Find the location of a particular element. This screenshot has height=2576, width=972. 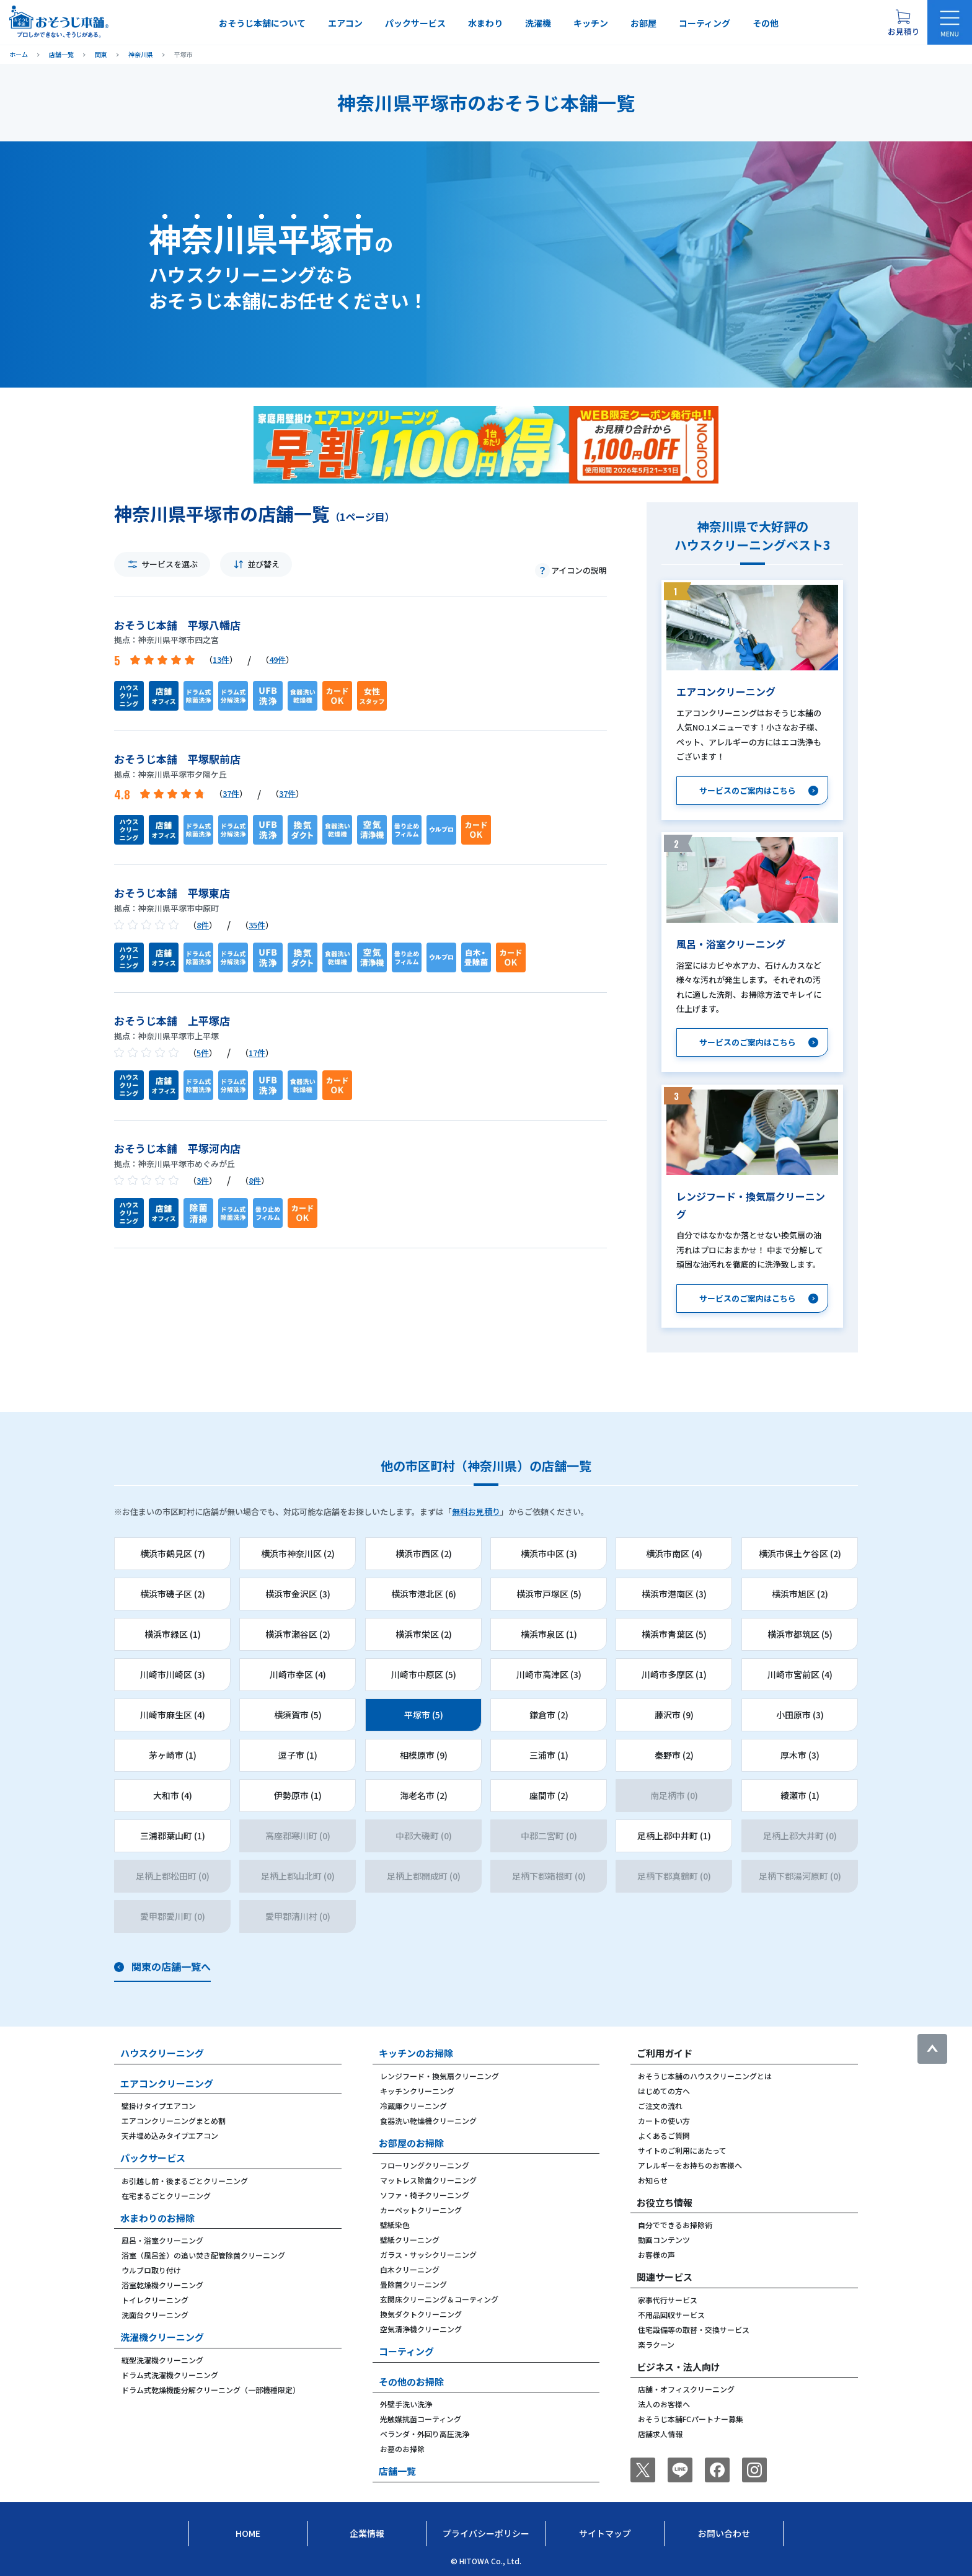

5件 is located at coordinates (203, 1053).